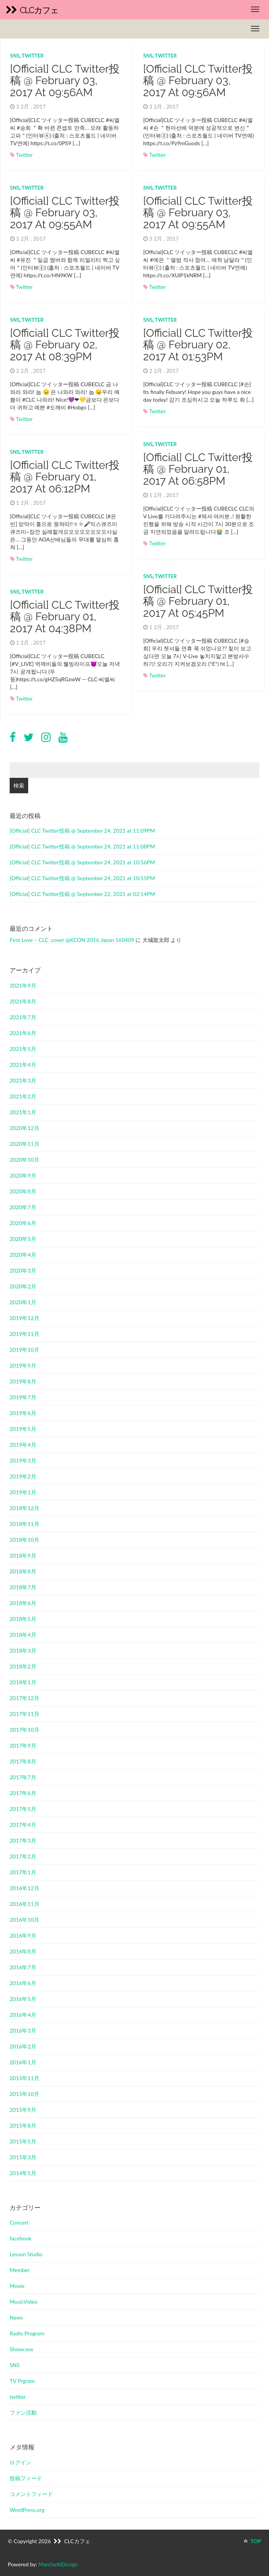 This screenshot has height=2576, width=269. What do you see at coordinates (23, 1428) in the screenshot?
I see `2019年5月` at bounding box center [23, 1428].